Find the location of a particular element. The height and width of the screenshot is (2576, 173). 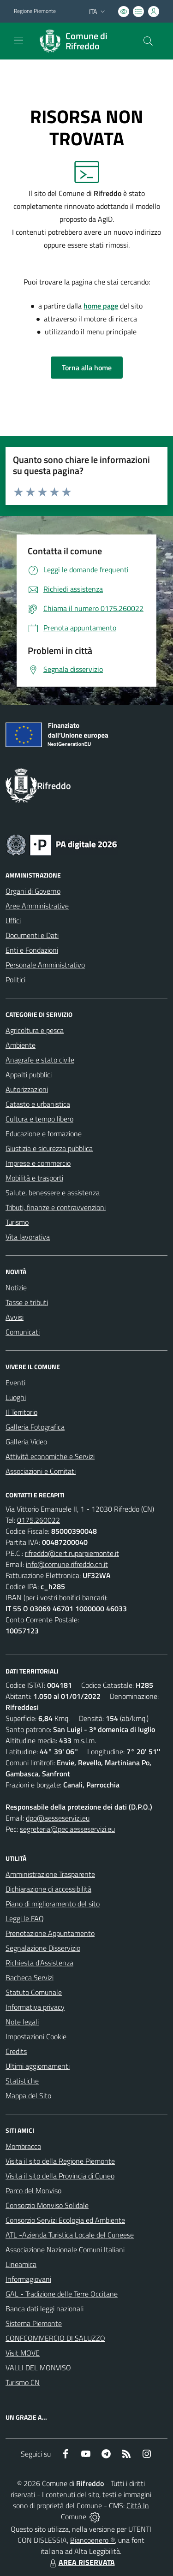

[Home Rifreddo] is located at coordinates (82, 41).